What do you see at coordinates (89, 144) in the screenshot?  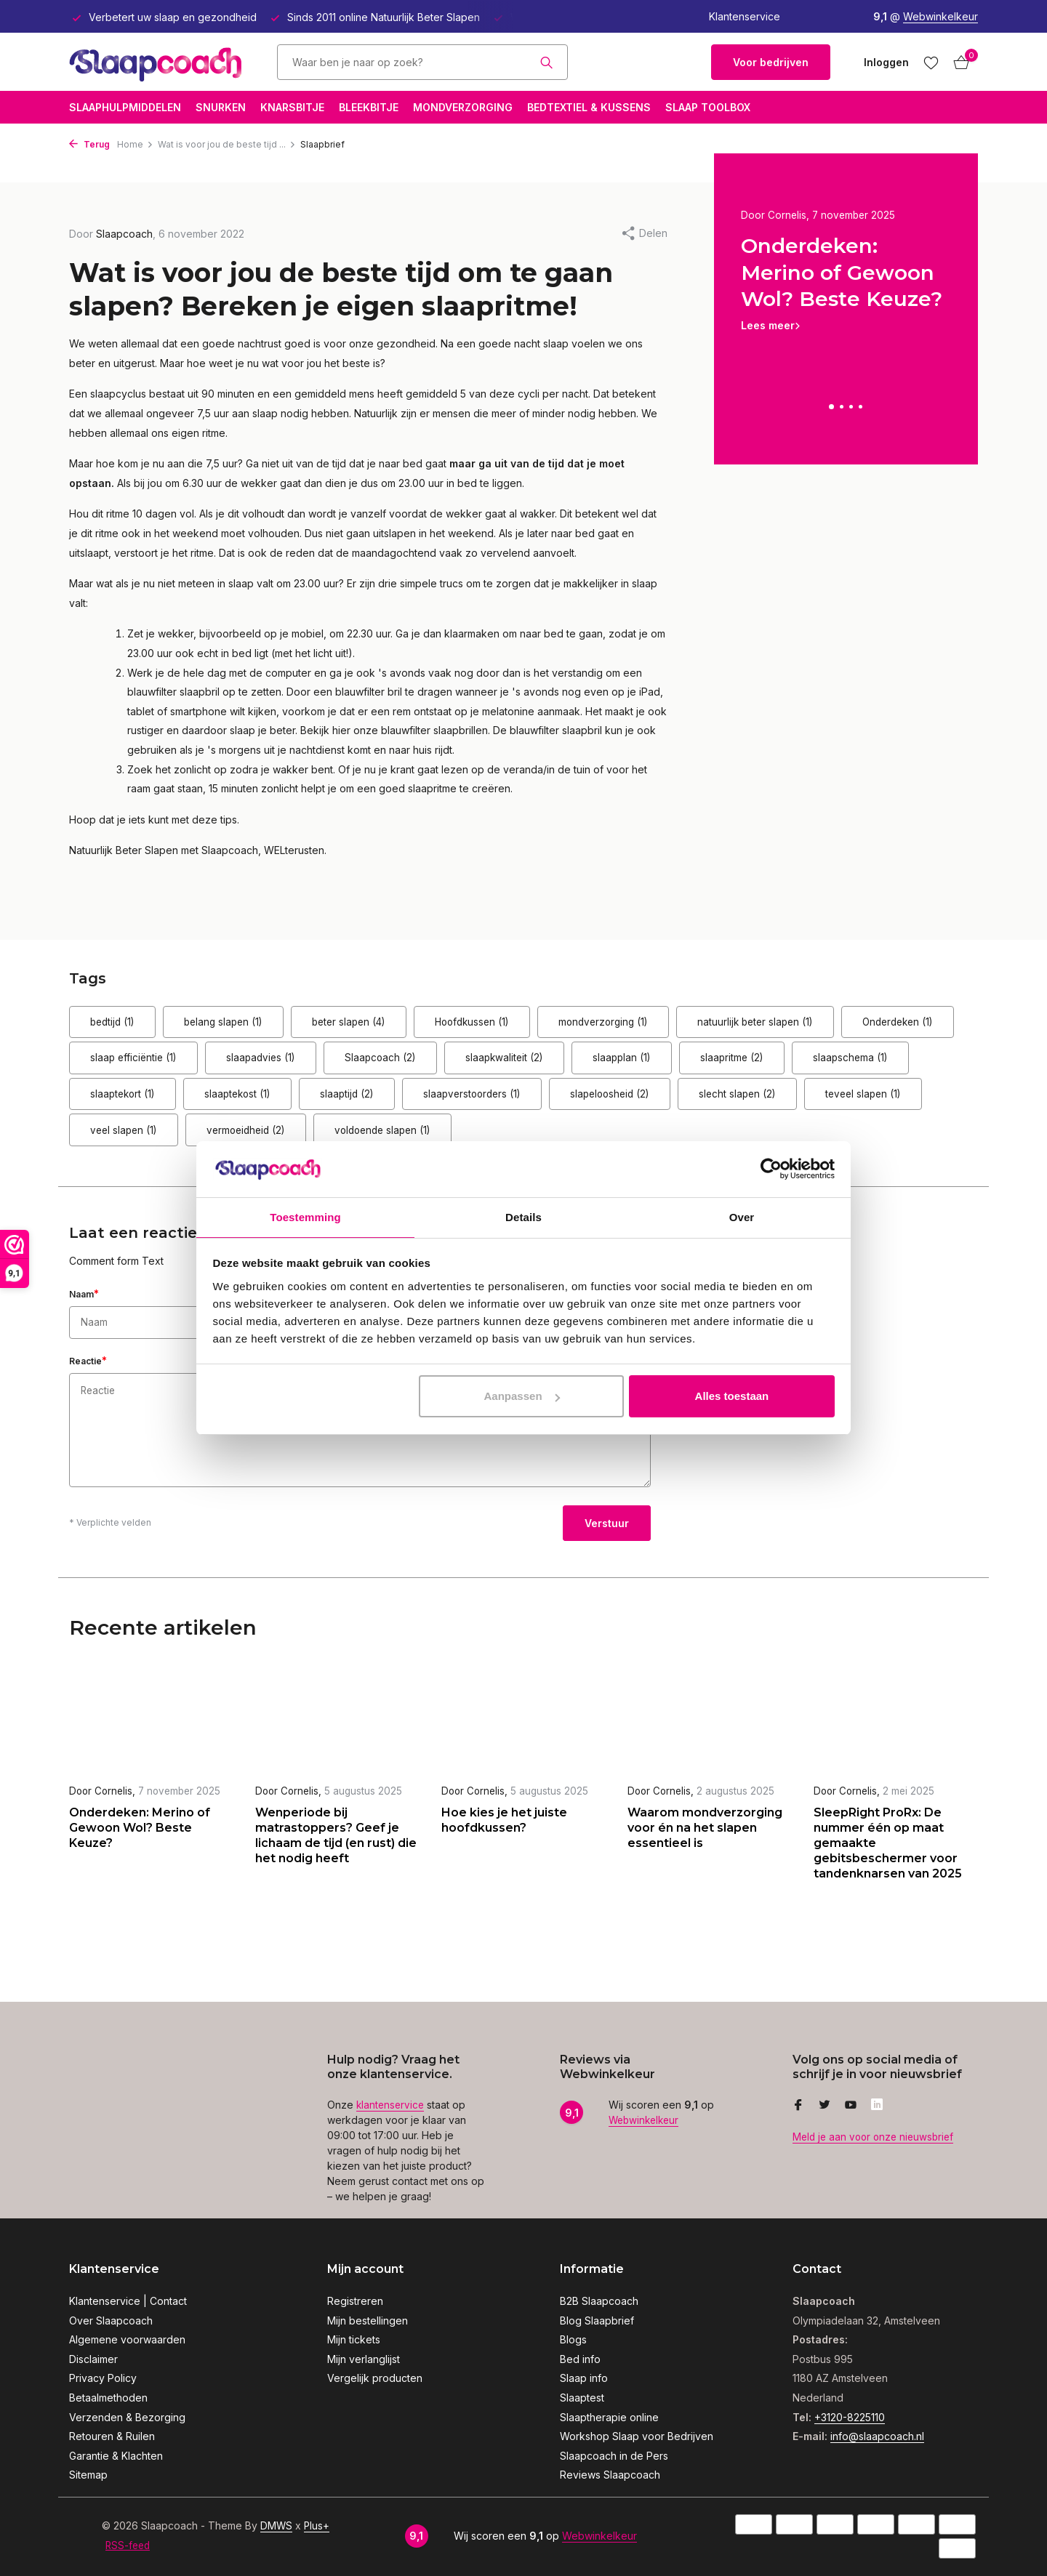 I see `Terug` at bounding box center [89, 144].